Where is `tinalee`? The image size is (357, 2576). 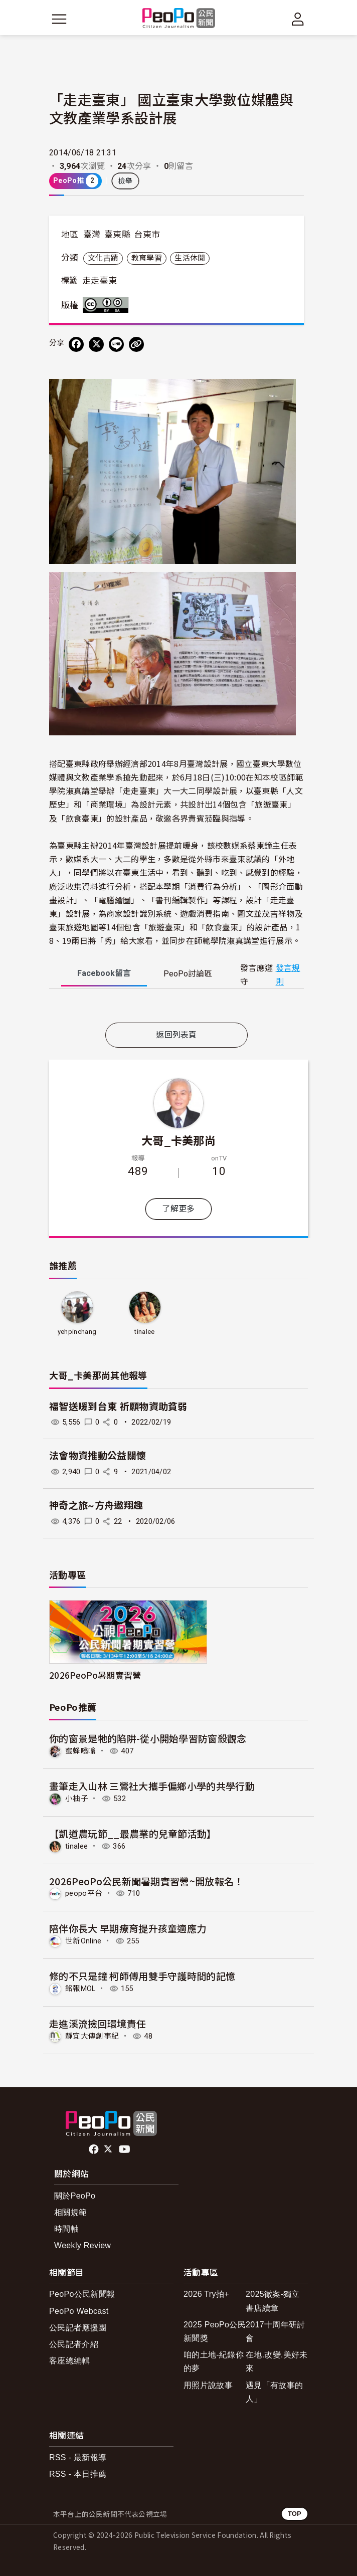 tinalee is located at coordinates (144, 1331).